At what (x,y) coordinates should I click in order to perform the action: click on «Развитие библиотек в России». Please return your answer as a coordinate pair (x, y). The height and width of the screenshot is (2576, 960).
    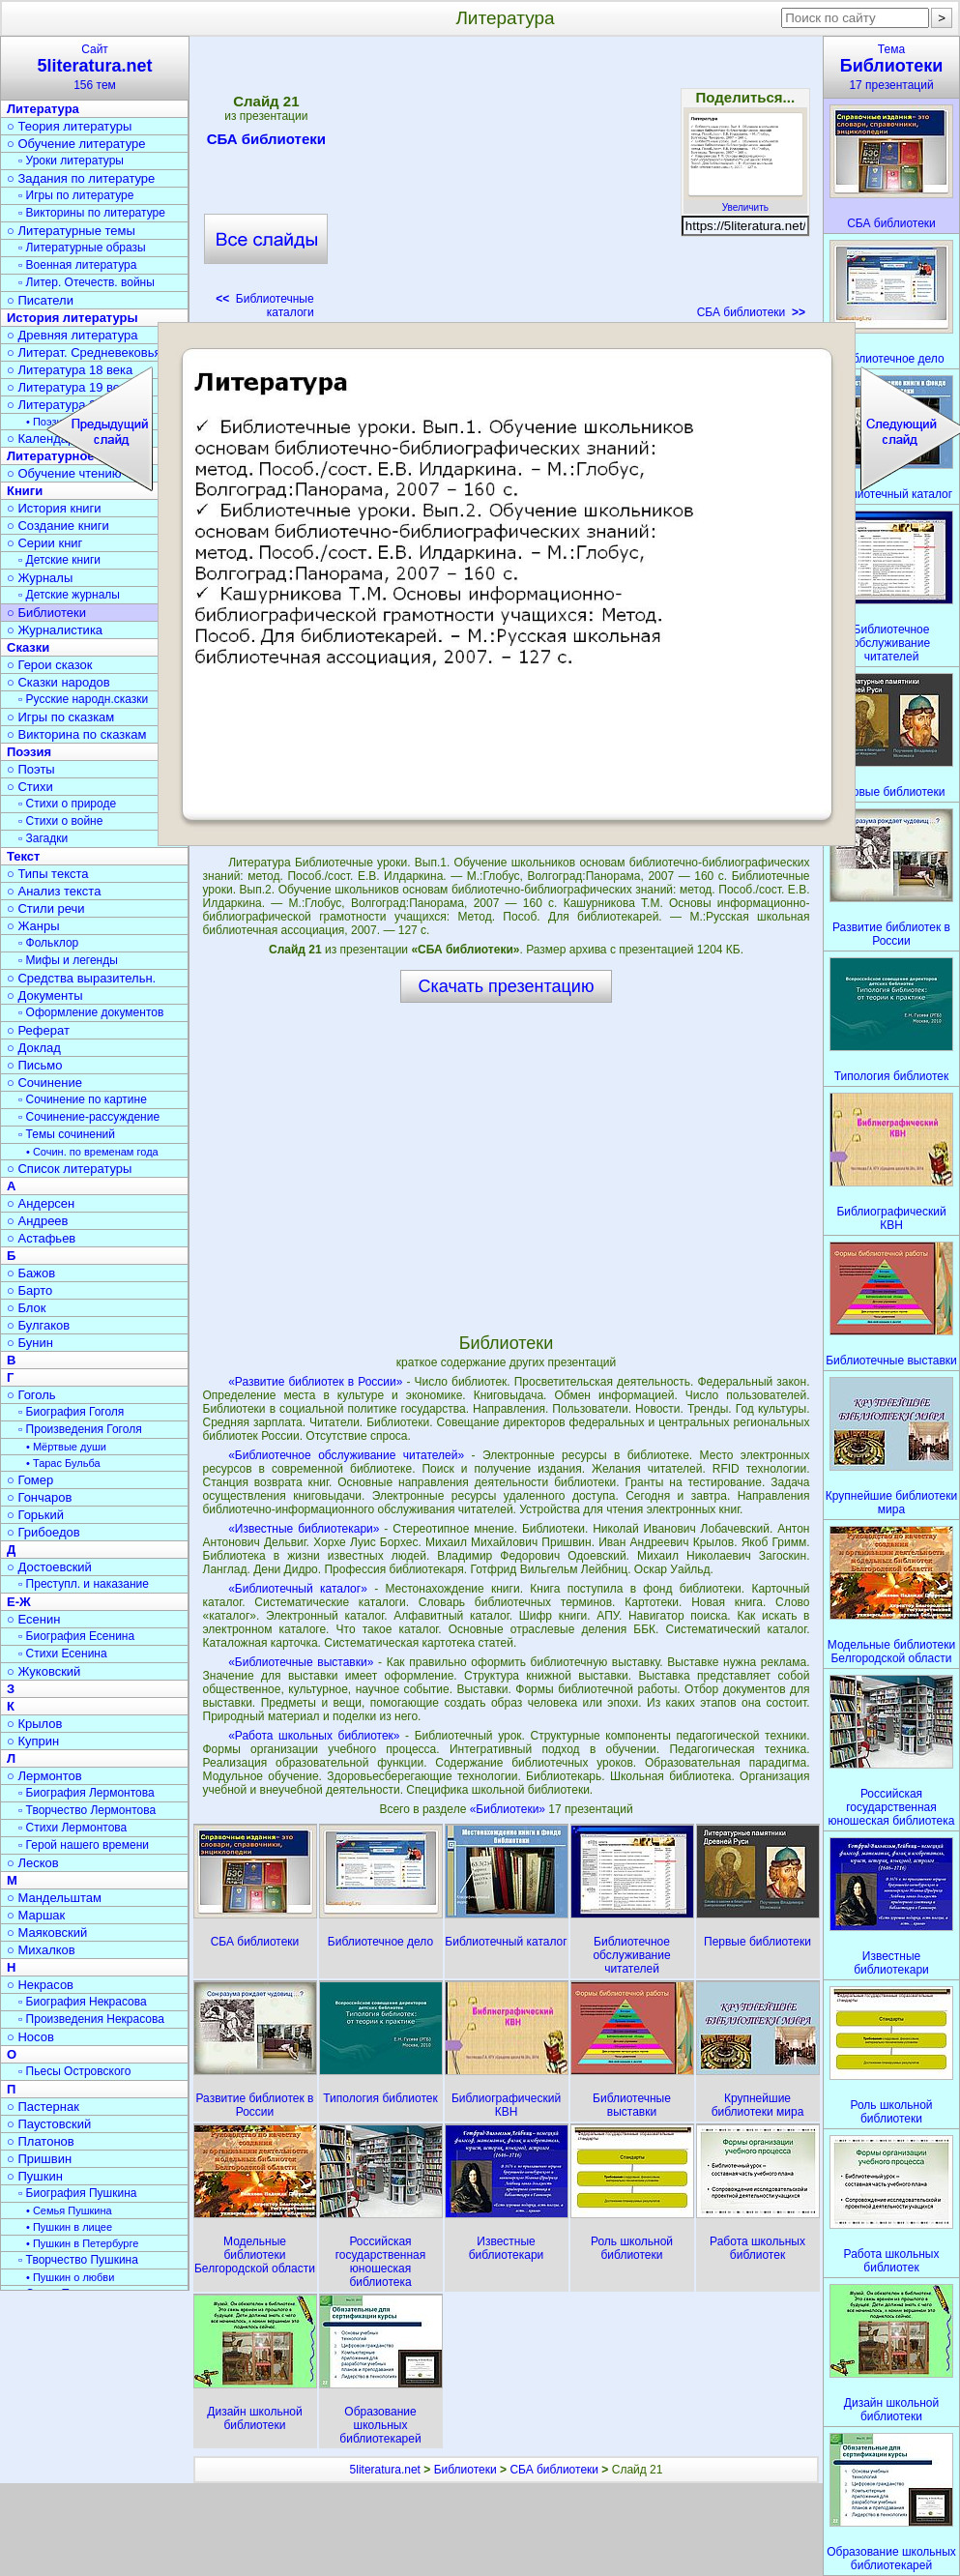
    Looking at the image, I should click on (315, 1382).